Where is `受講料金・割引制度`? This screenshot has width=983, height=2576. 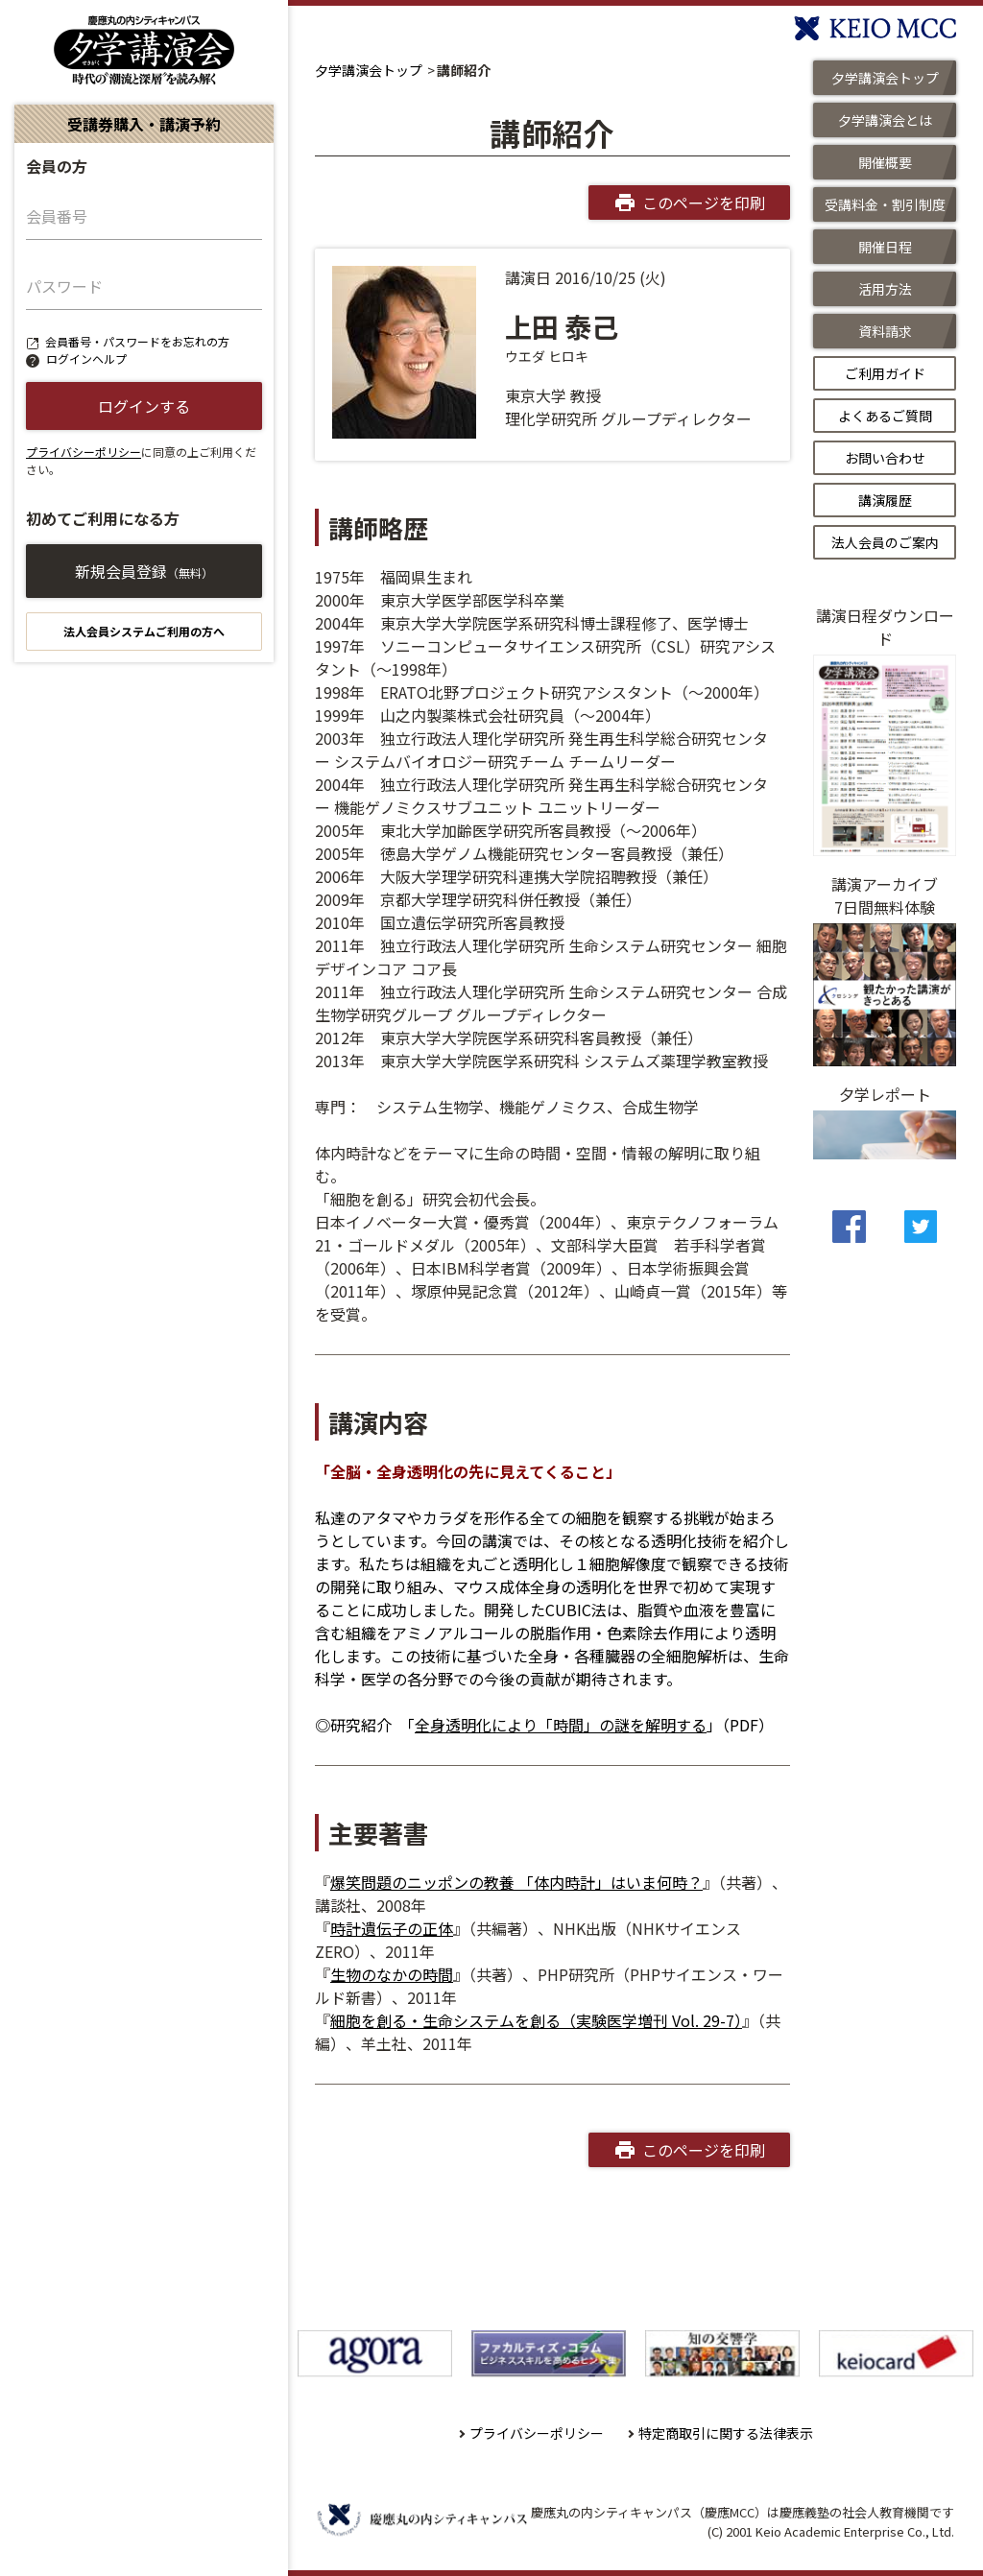
受講料金・割引制度 is located at coordinates (885, 204).